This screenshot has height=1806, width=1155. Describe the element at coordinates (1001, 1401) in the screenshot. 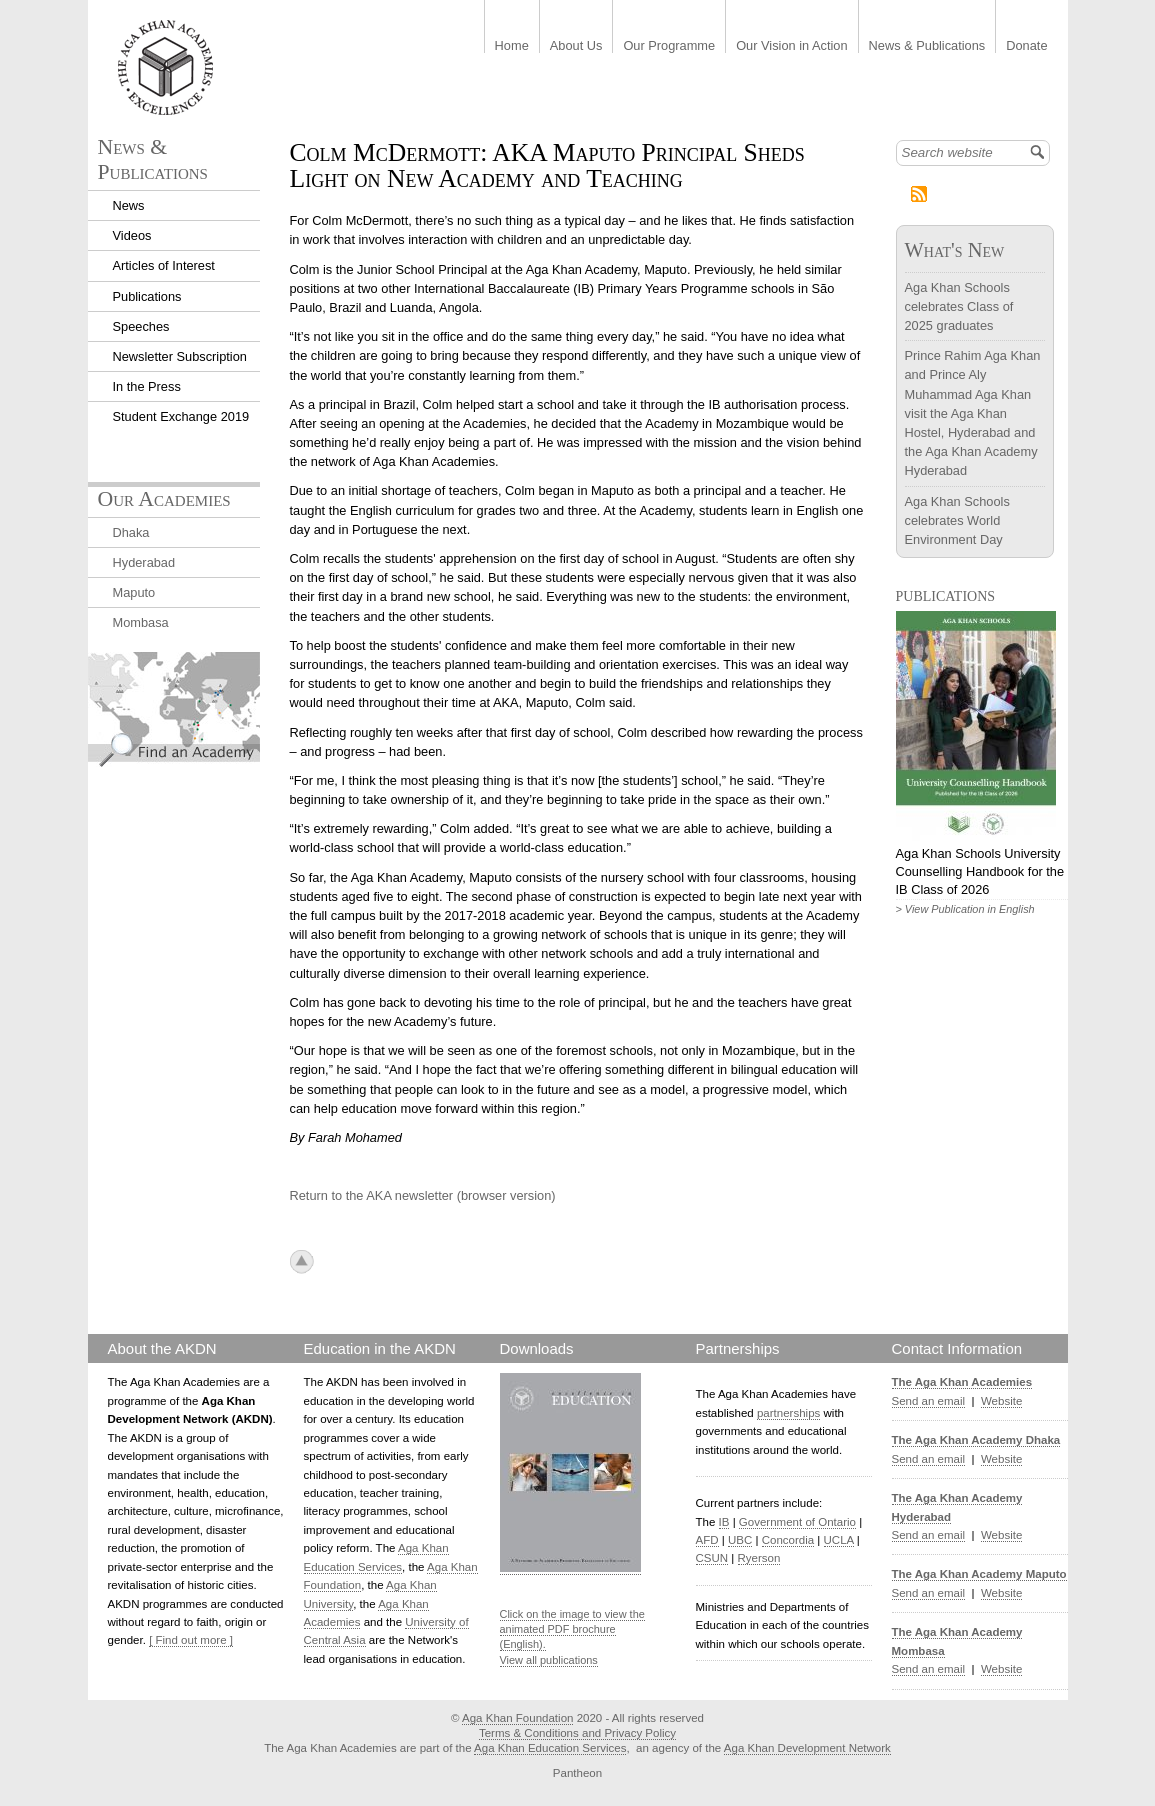

I see `Website` at that location.